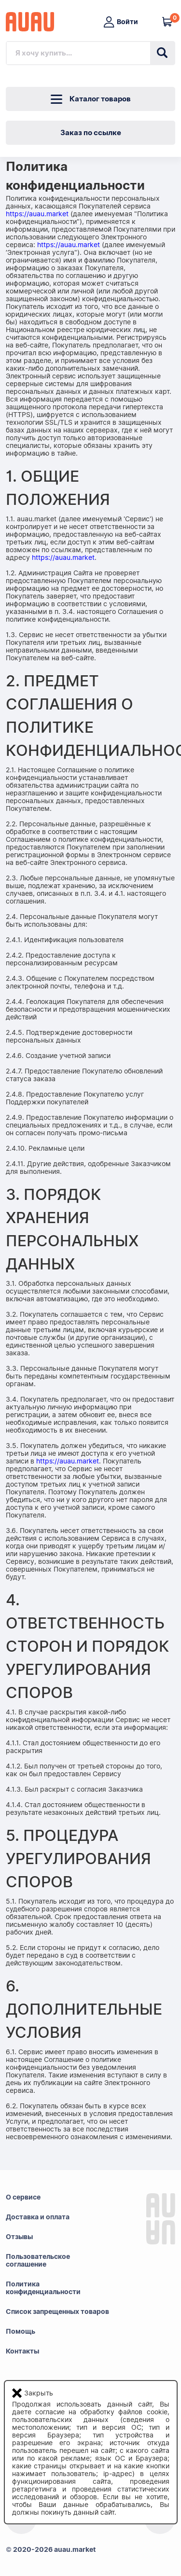  Describe the element at coordinates (43, 2288) in the screenshot. I see `Политикаконфиденциальности` at that location.